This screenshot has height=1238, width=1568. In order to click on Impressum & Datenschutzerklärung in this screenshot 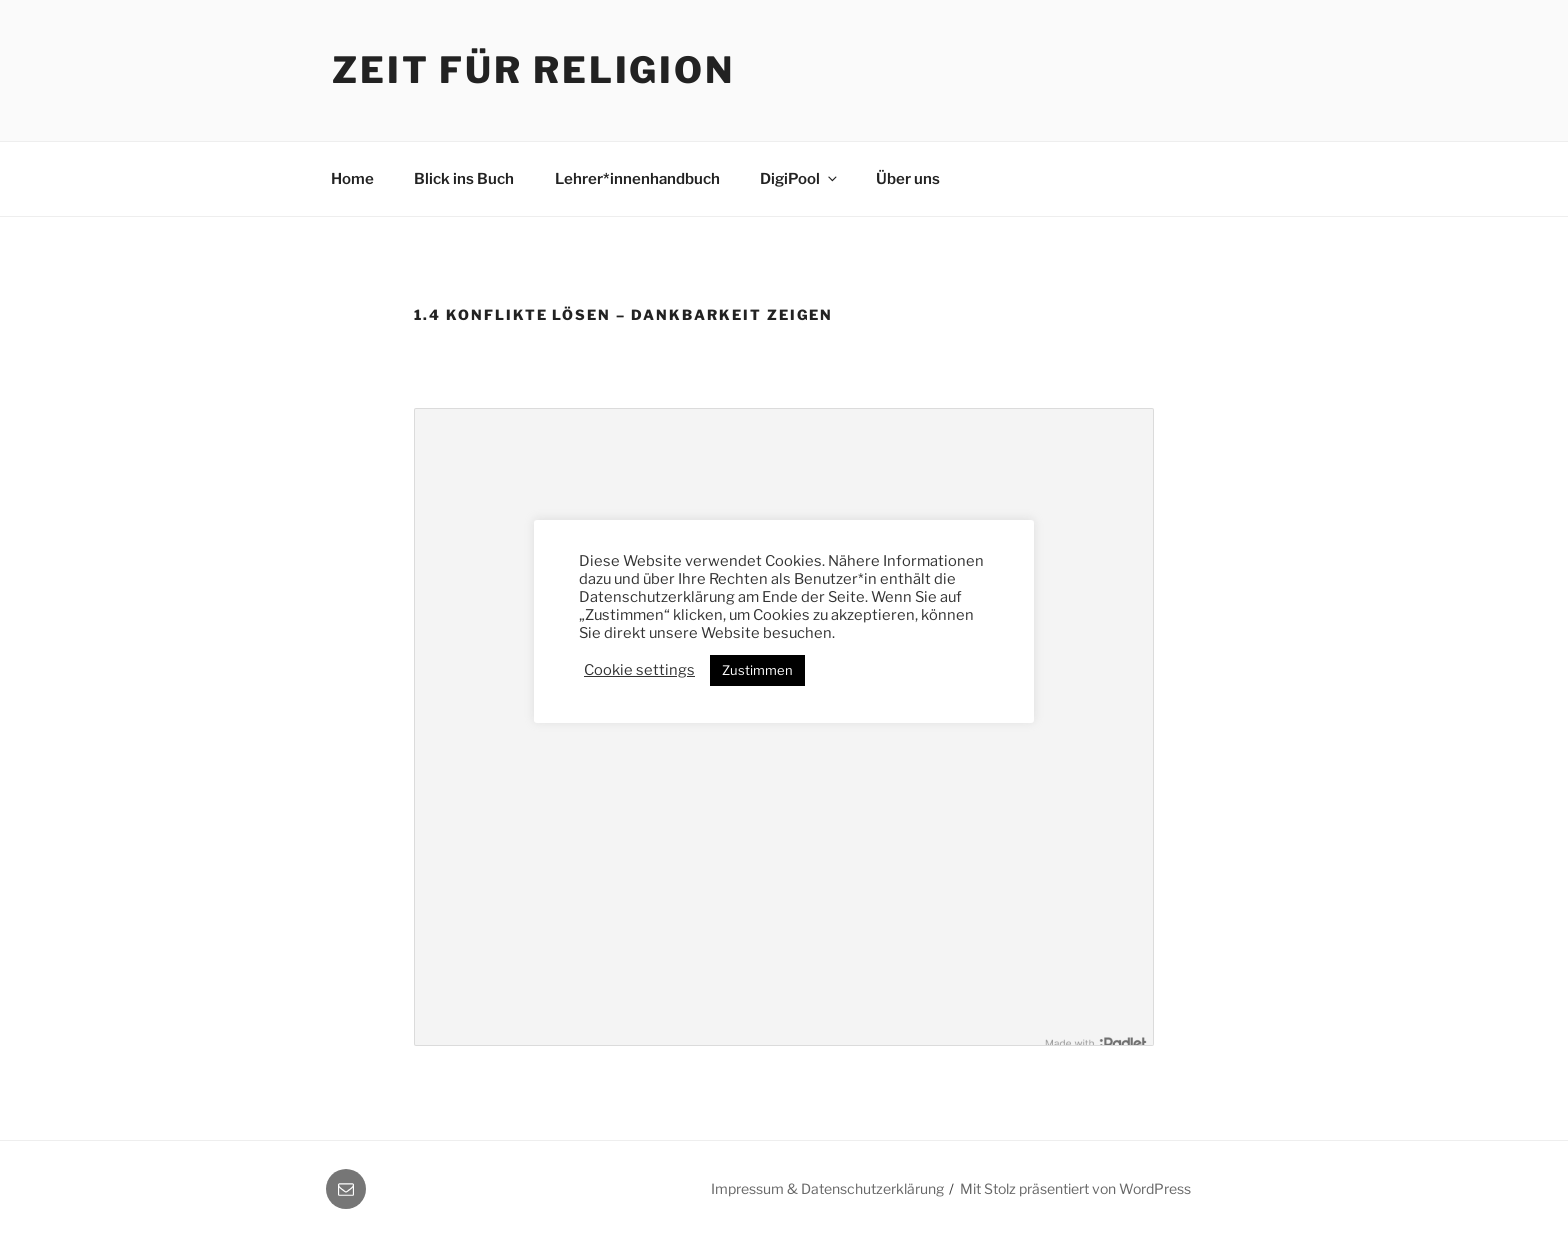, I will do `click(827, 1188)`.